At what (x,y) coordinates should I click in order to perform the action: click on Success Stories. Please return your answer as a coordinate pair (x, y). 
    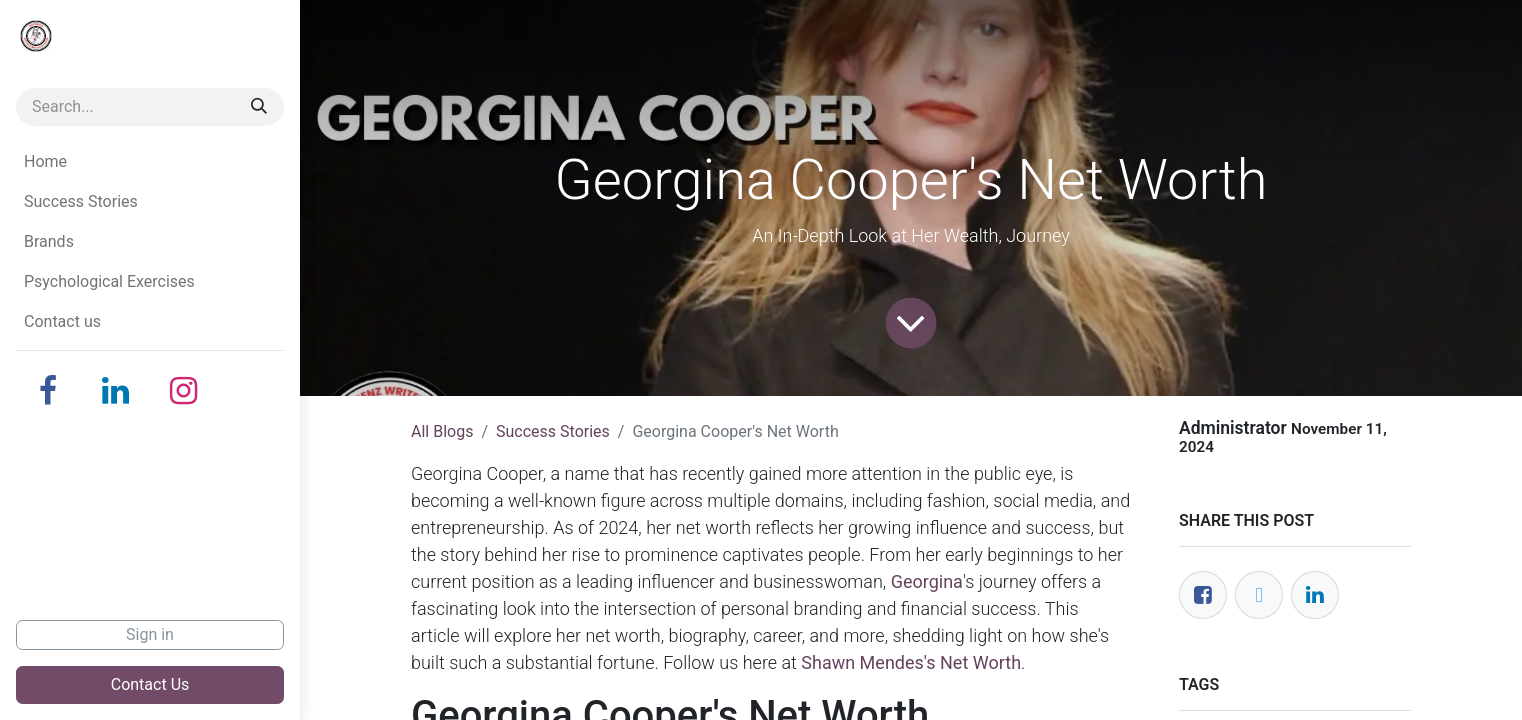
    Looking at the image, I should click on (553, 431).